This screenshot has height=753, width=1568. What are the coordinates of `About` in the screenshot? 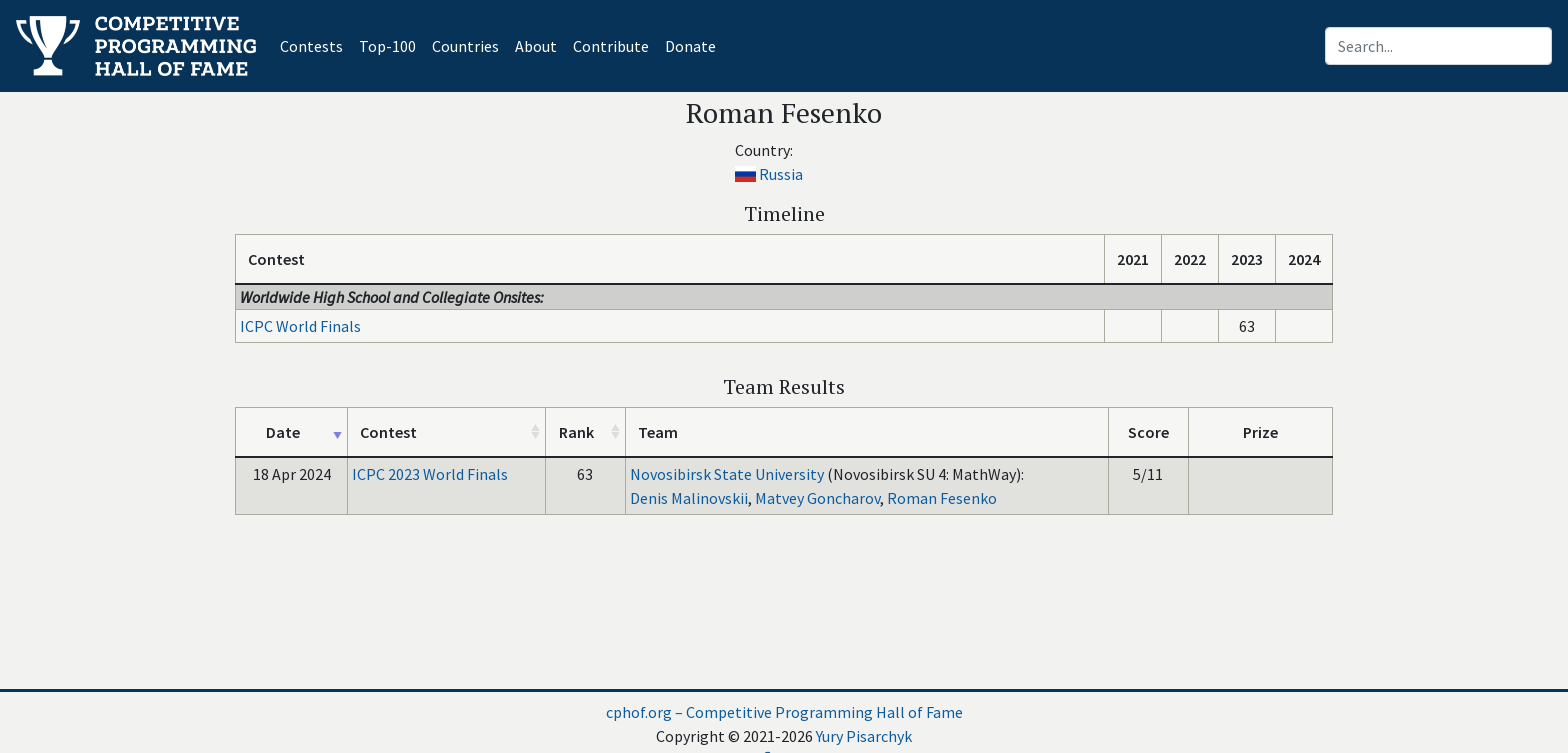 It's located at (536, 46).